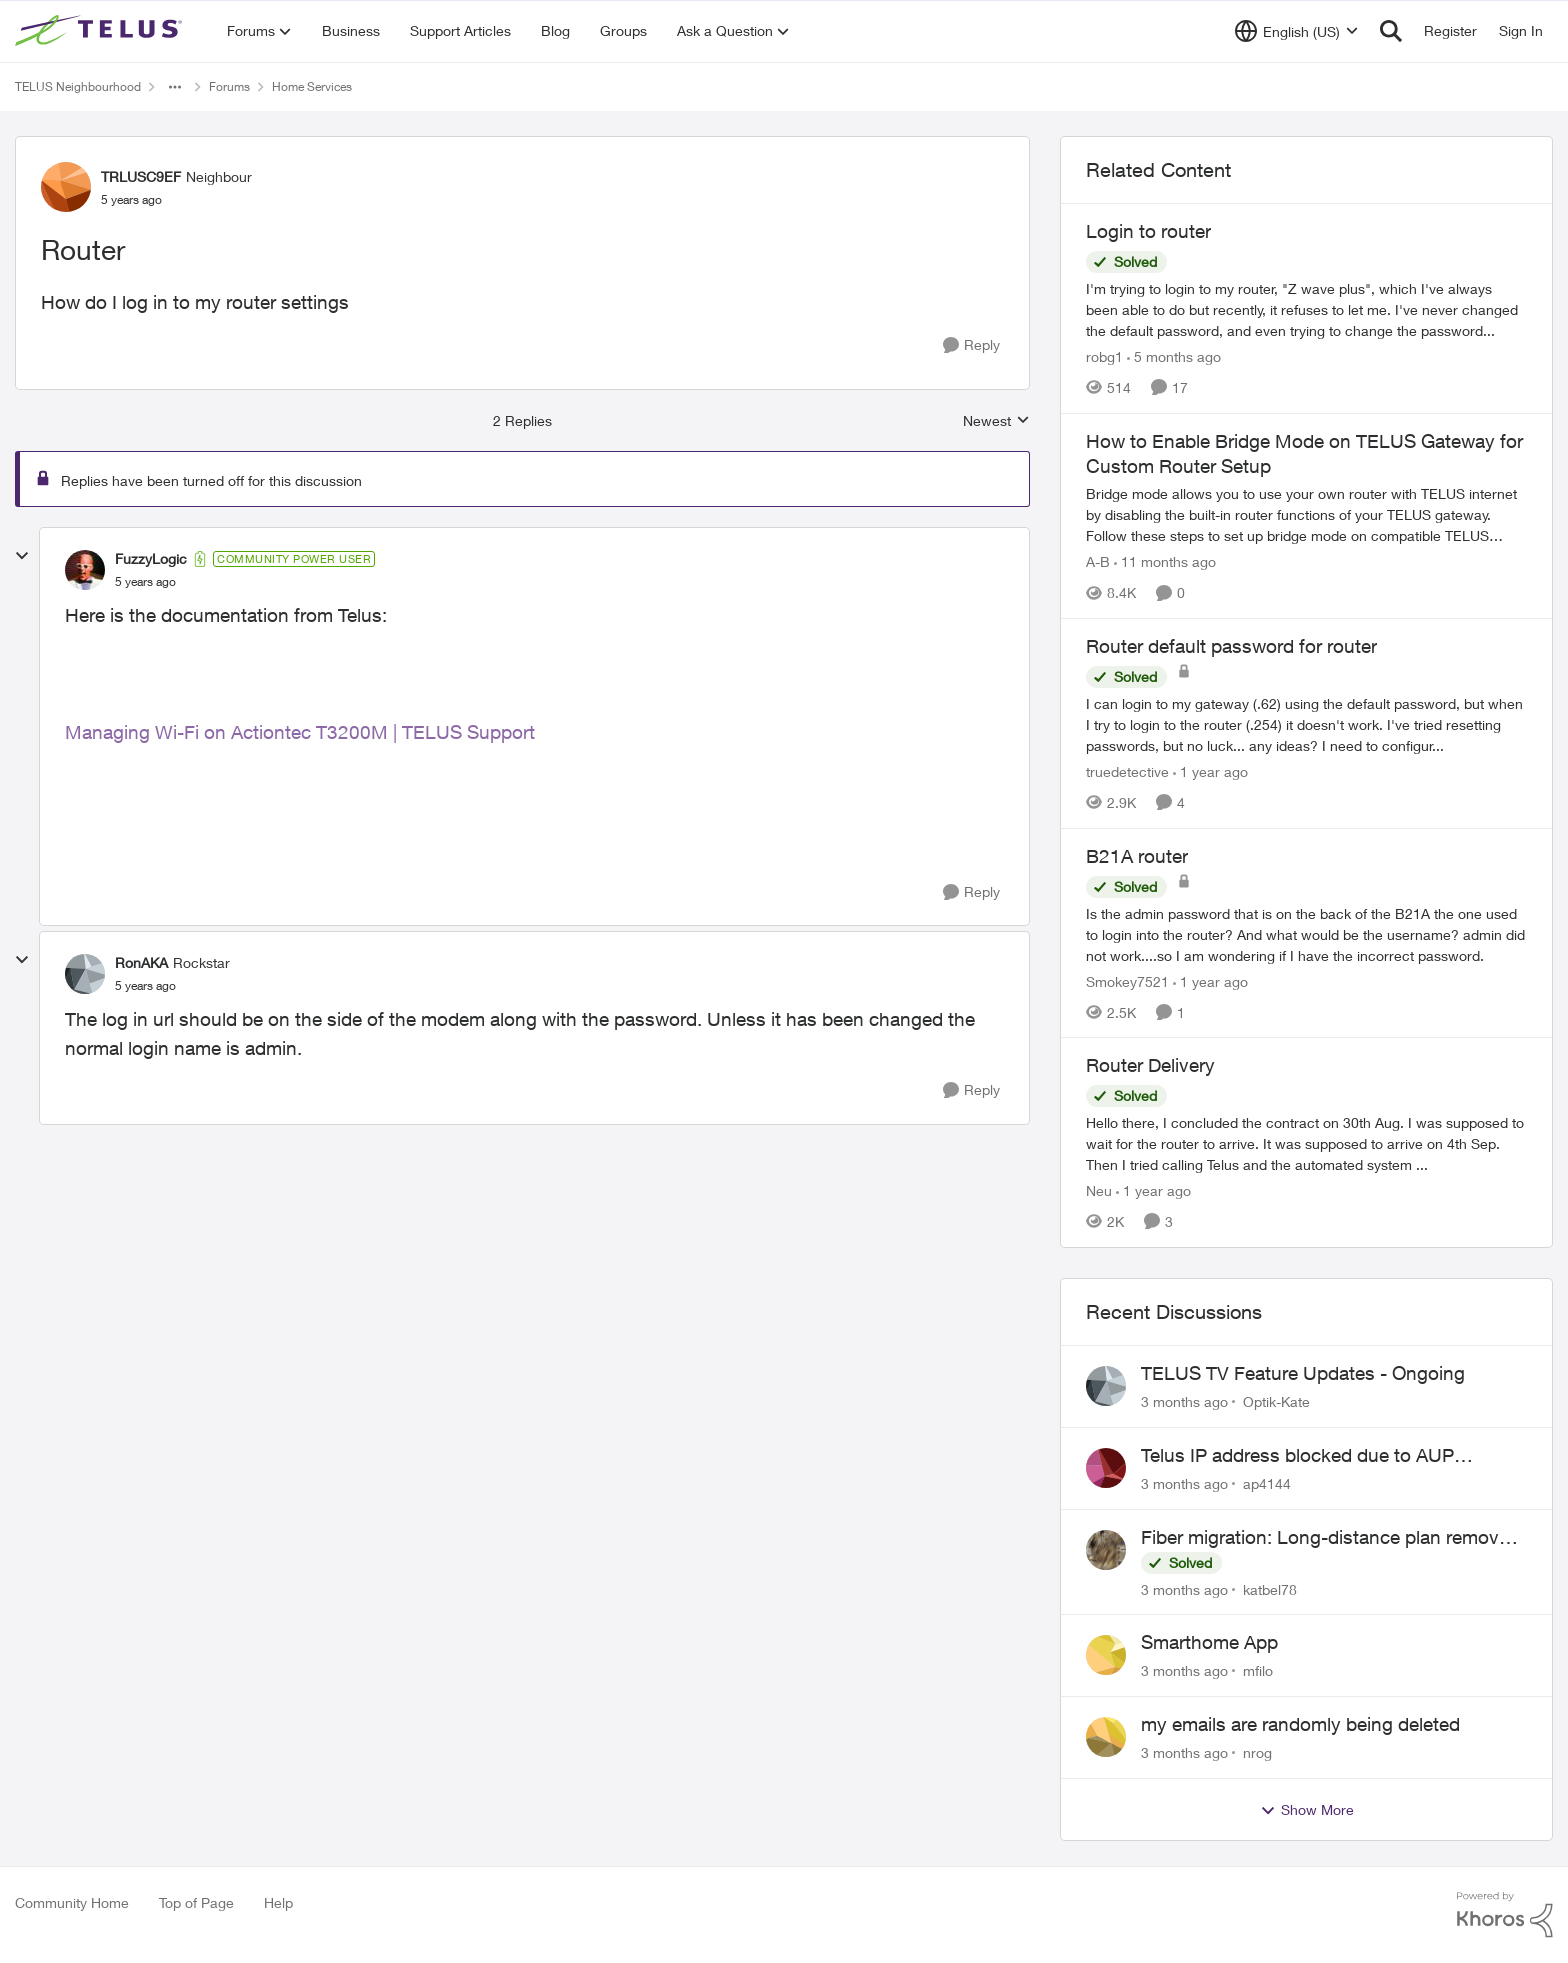 The height and width of the screenshot is (1963, 1568). I want to click on [View Profile: ap4144,], so click(1106, 1468).